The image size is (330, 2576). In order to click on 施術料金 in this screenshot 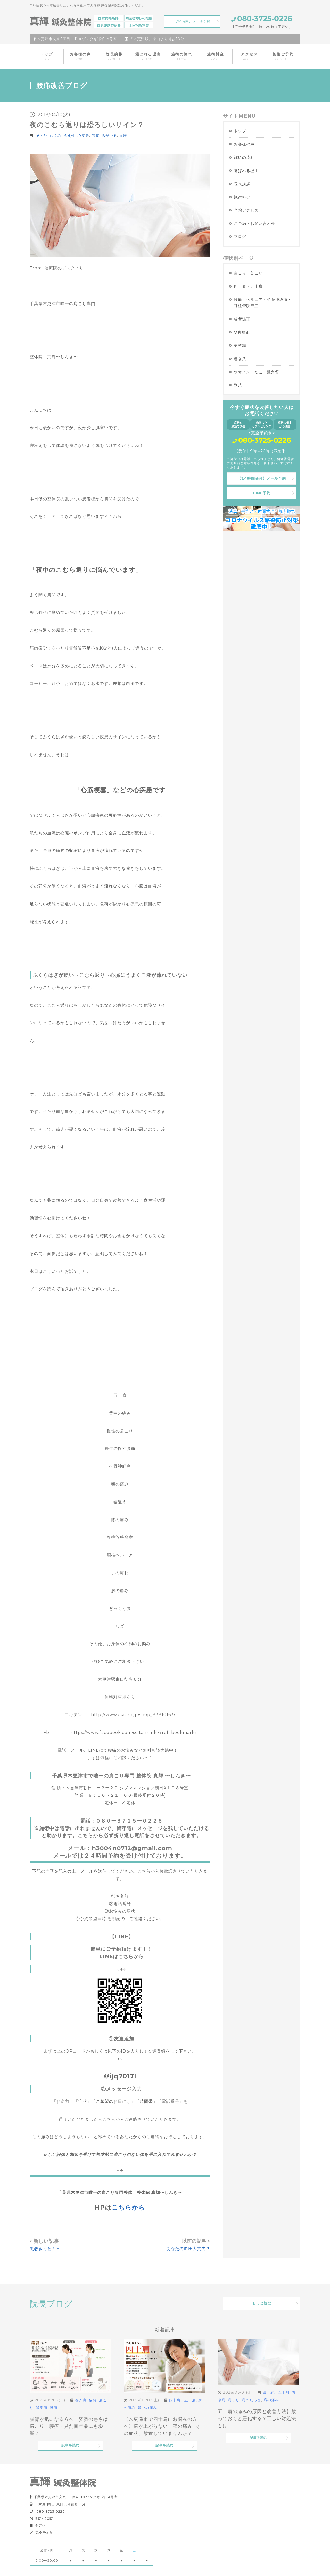, I will do `click(215, 56)`.